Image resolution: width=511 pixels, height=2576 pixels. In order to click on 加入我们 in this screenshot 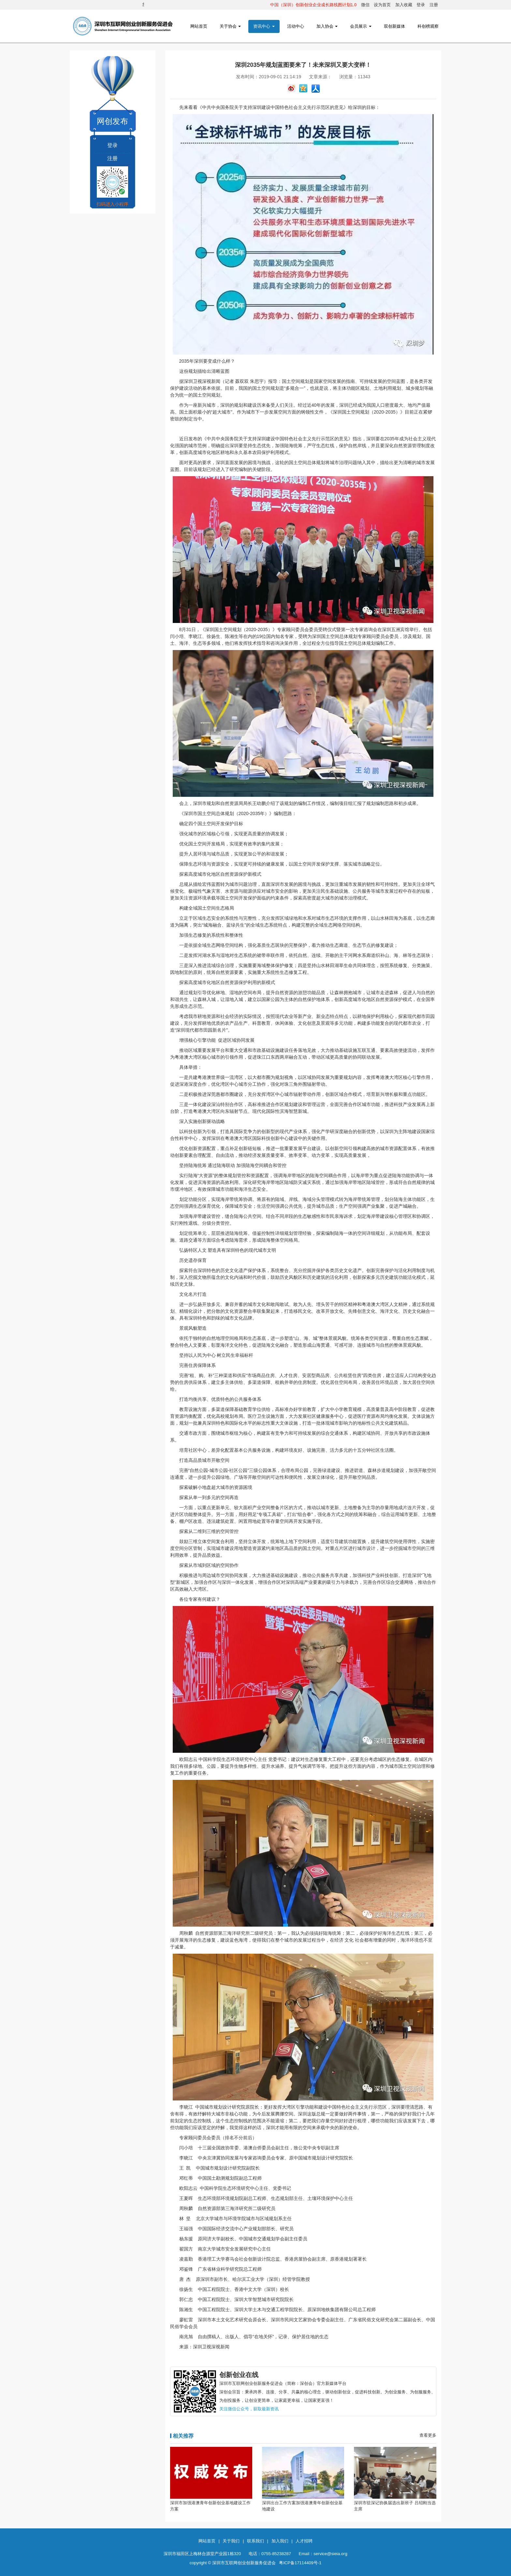, I will do `click(279, 2540)`.